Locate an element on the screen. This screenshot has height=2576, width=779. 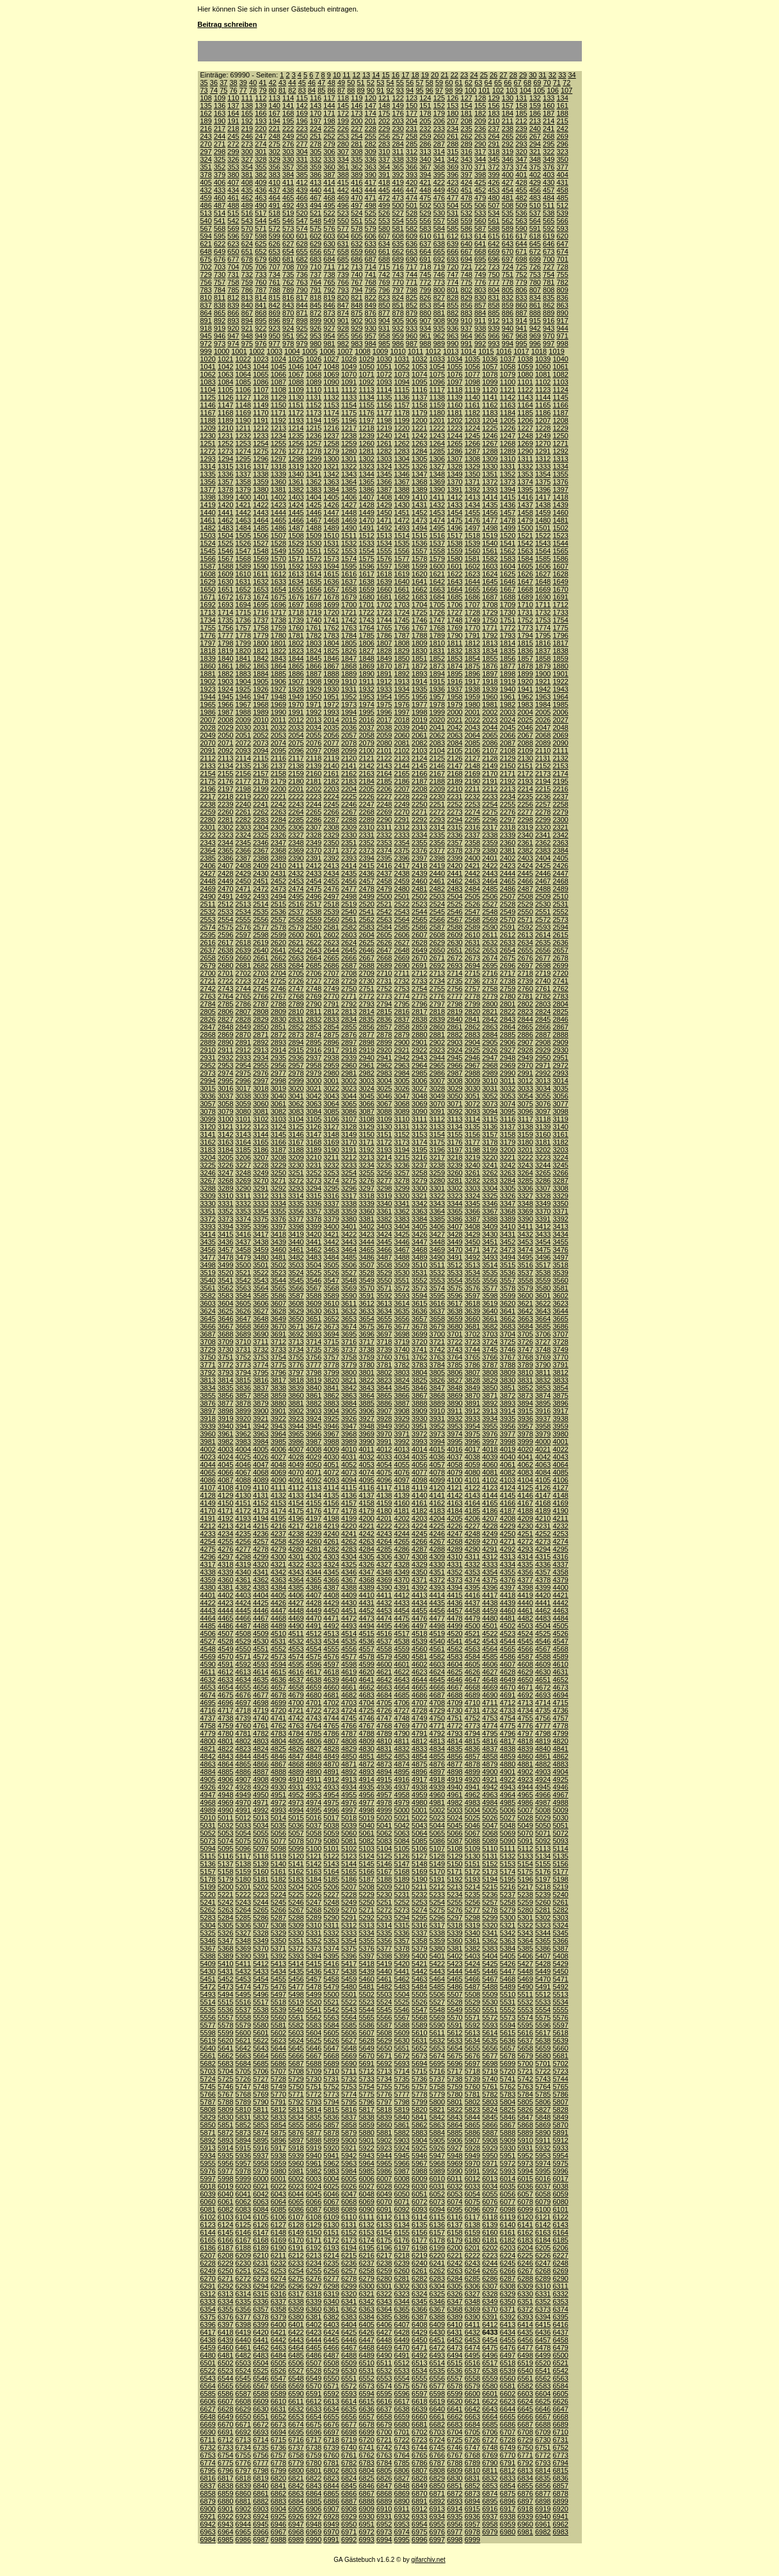
4088 is located at coordinates (243, 1480).